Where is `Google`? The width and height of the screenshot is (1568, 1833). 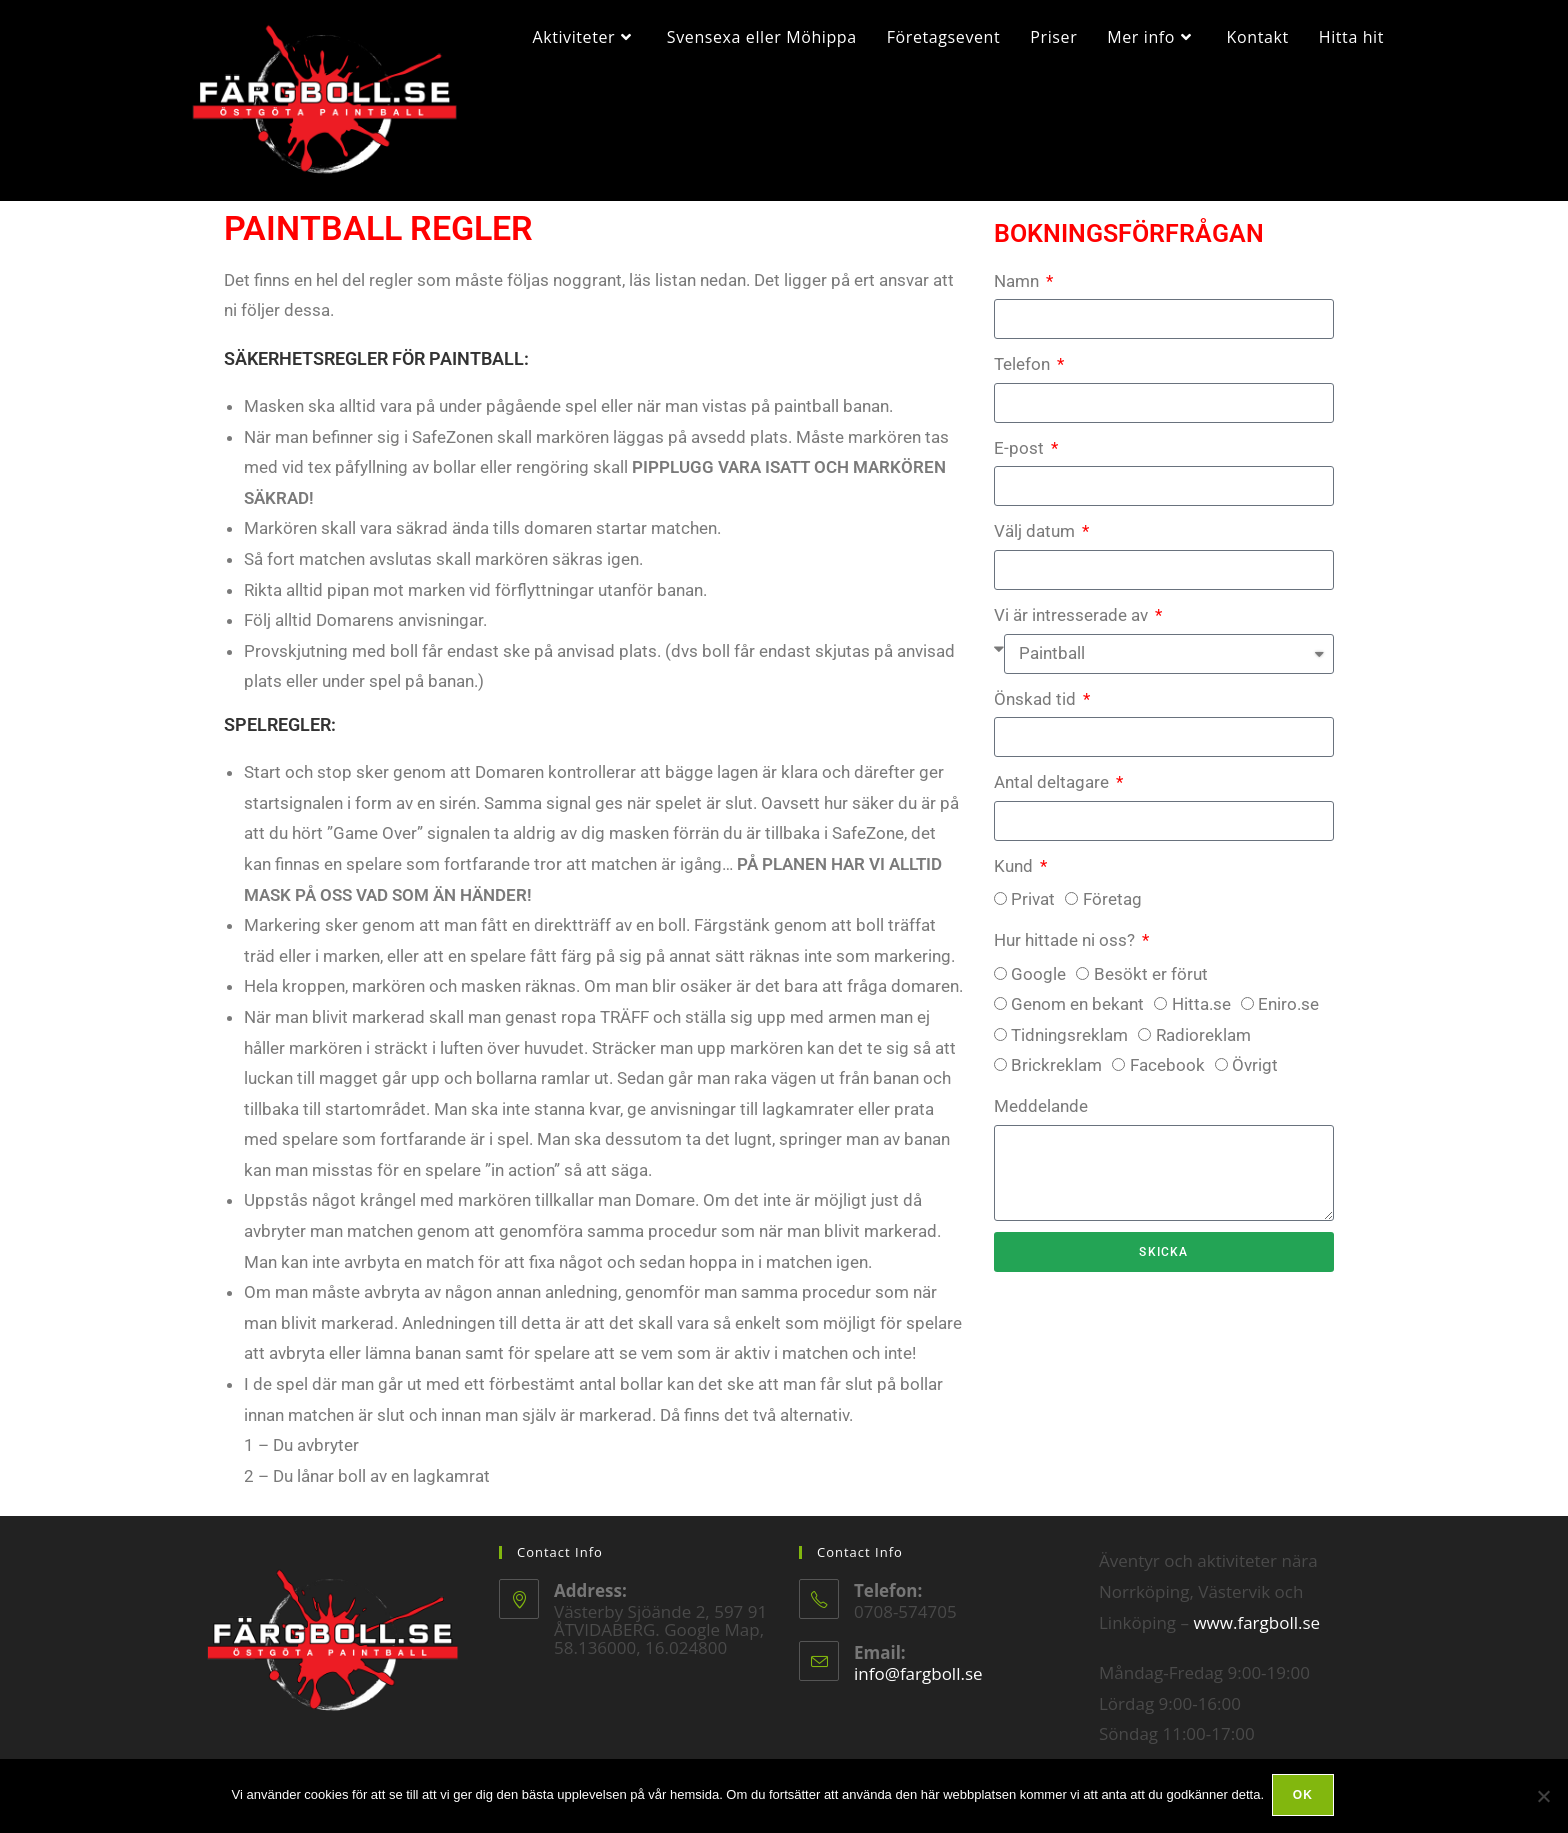 Google is located at coordinates (1038, 985).